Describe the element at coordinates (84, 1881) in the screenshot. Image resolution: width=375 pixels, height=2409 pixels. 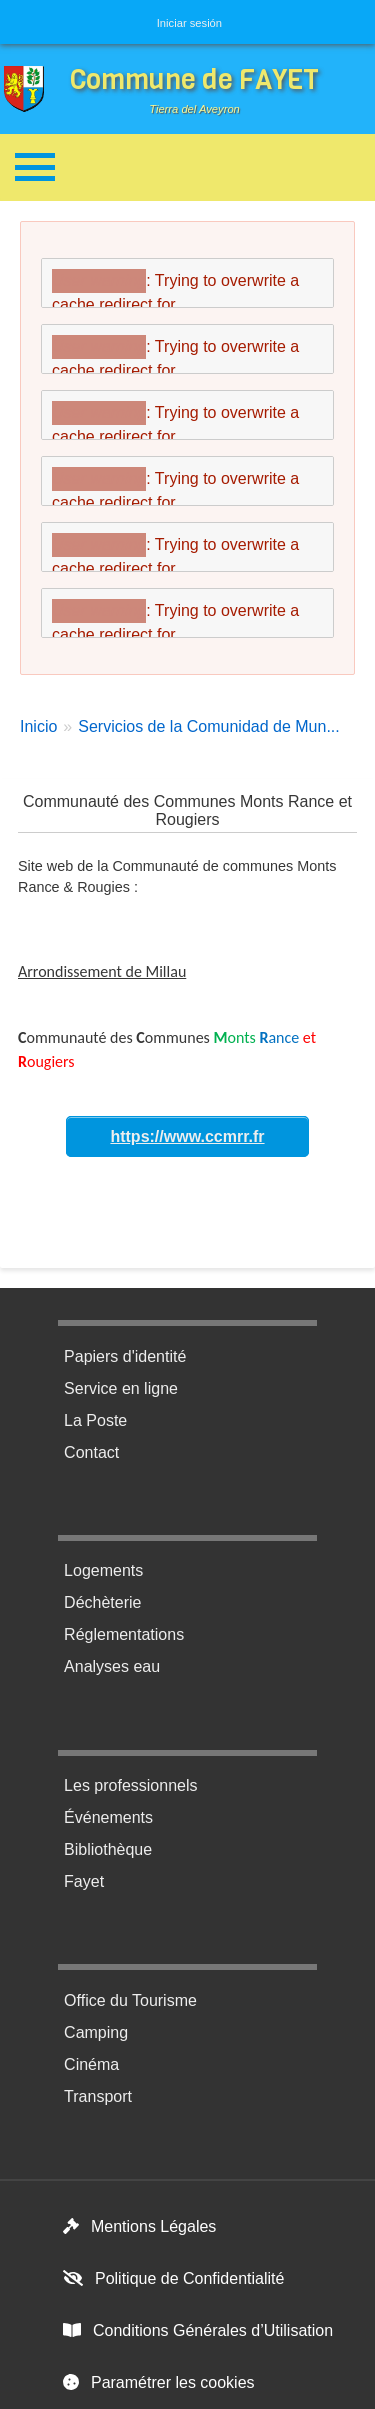
I see `Fayet` at that location.